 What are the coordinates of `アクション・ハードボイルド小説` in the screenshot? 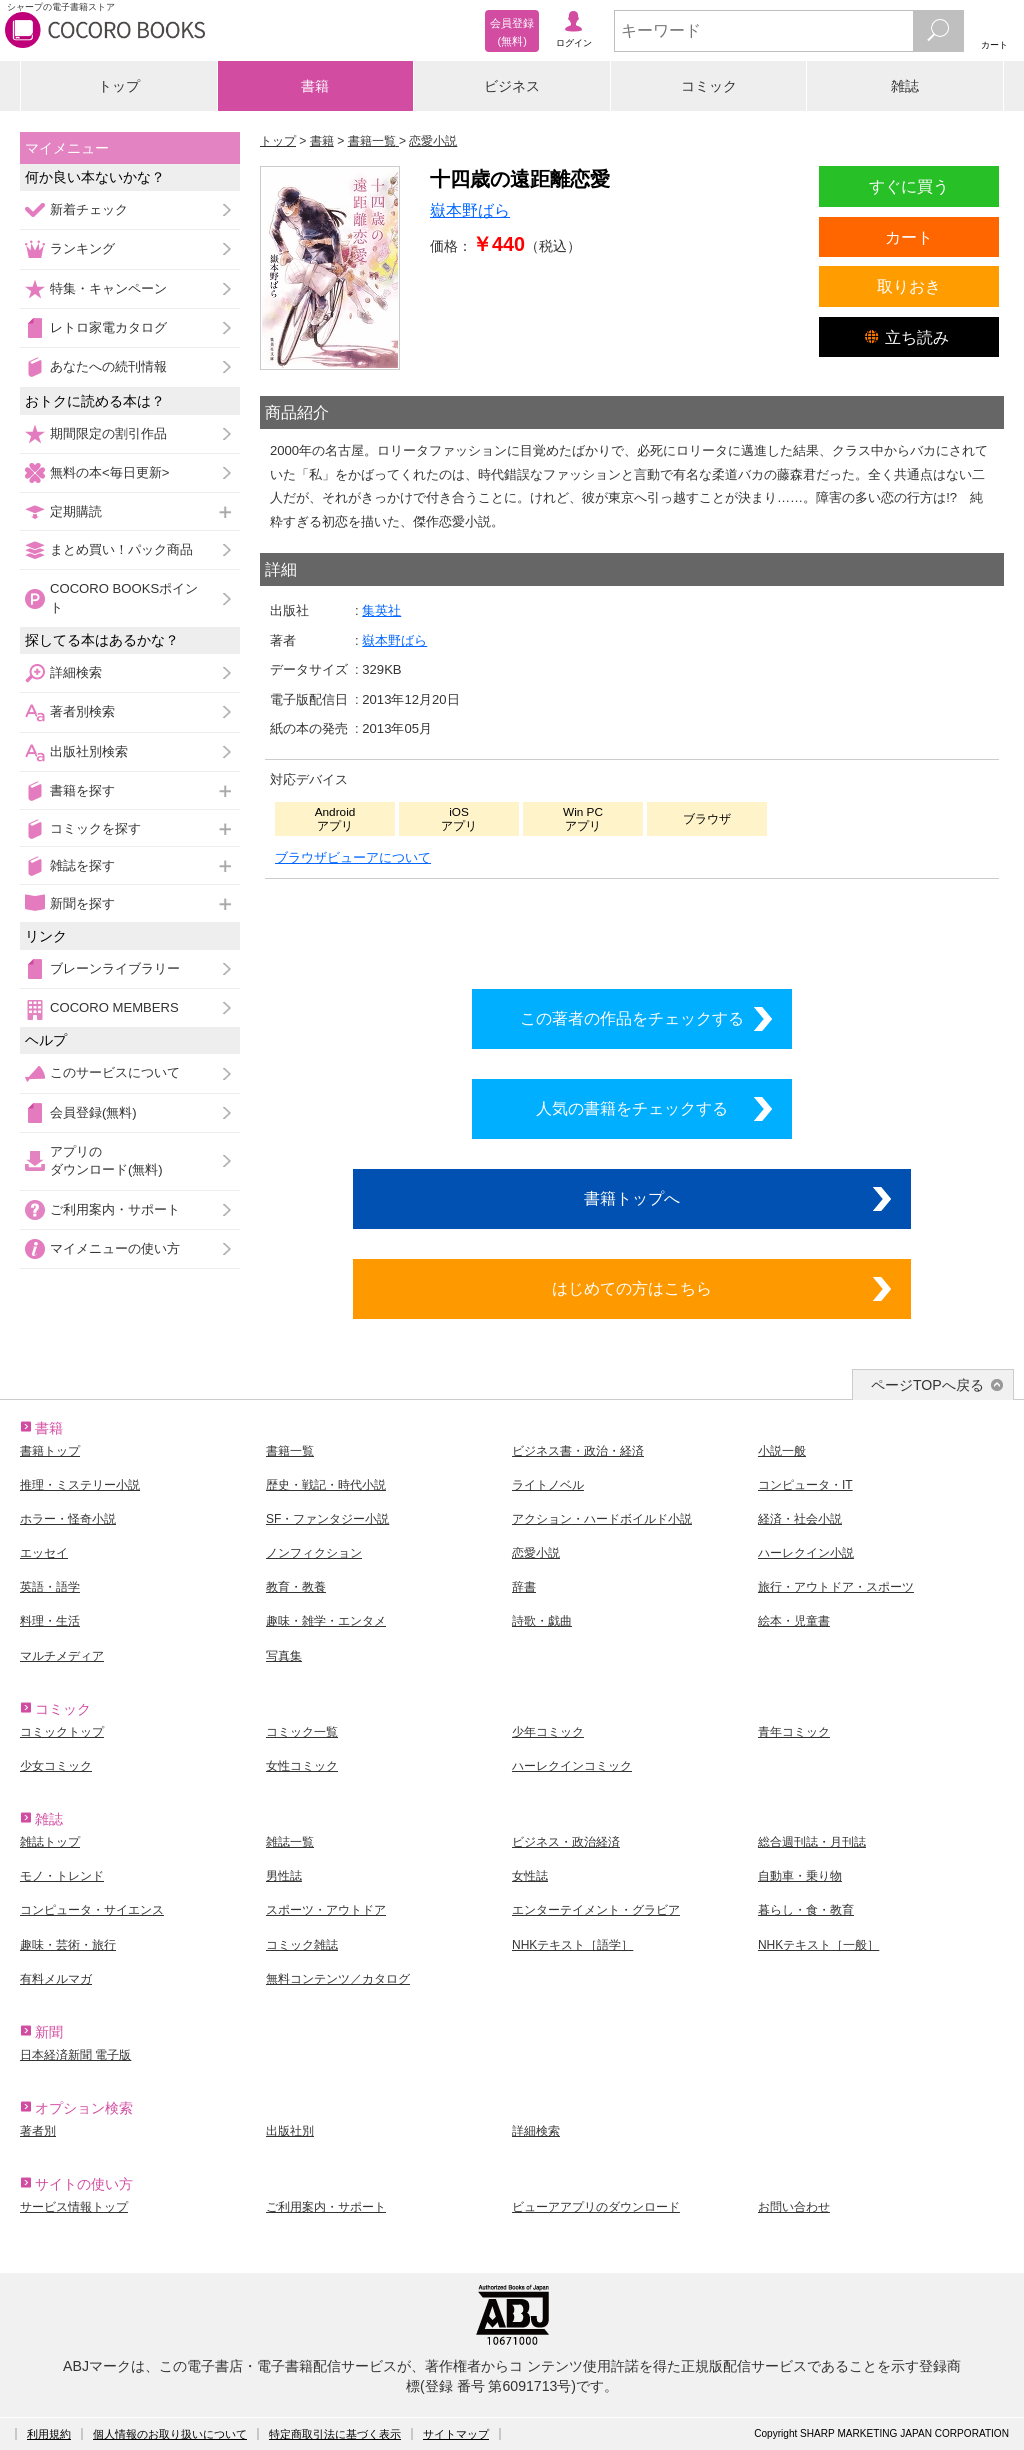 It's located at (602, 1519).